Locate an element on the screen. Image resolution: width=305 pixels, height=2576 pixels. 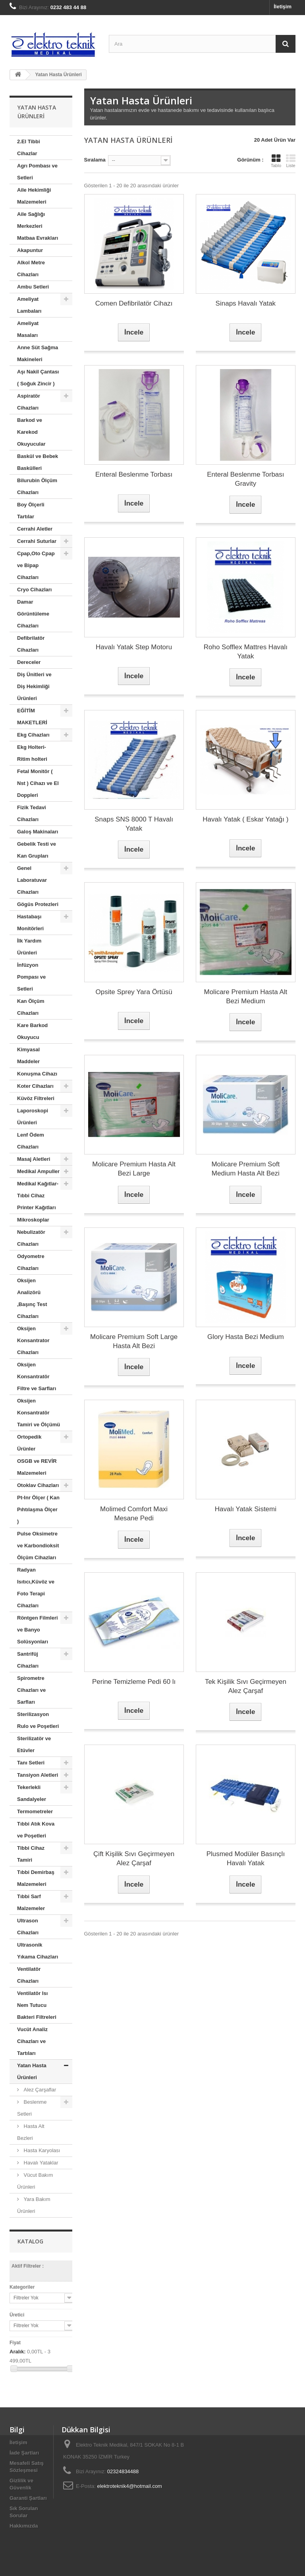
Liste is located at coordinates (290, 161).